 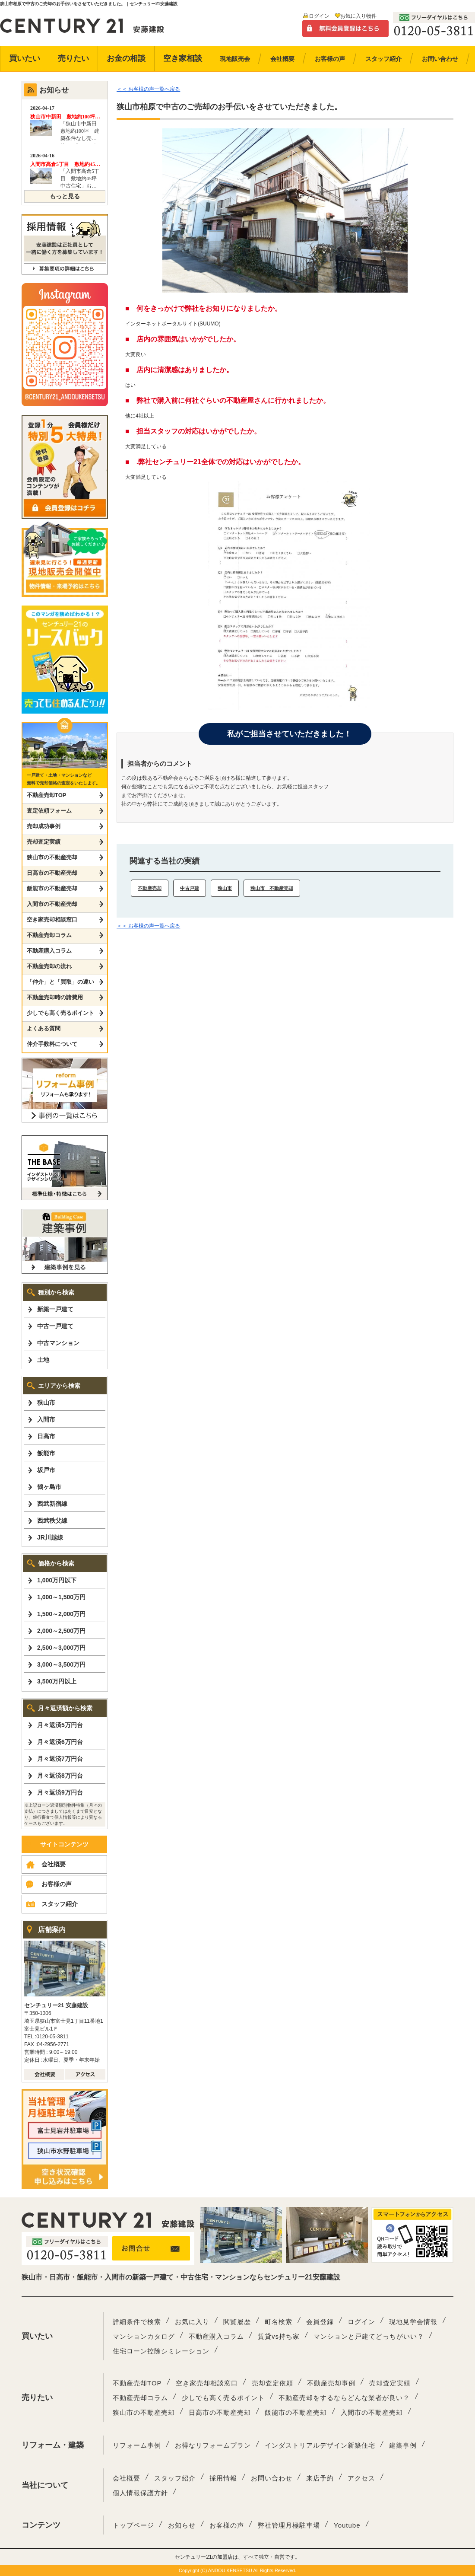 I want to click on マンションカタログ, so click(x=144, y=2336).